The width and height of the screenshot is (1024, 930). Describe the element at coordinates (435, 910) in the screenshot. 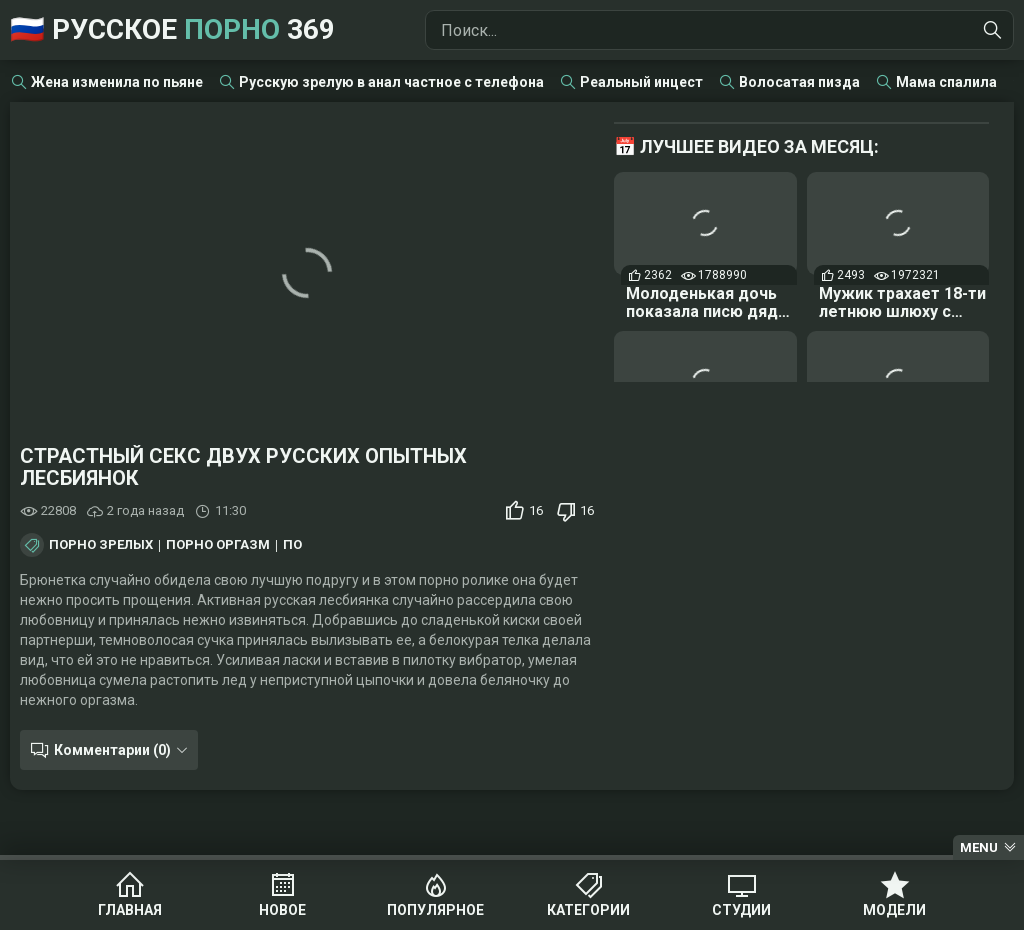

I see `Популярное` at that location.